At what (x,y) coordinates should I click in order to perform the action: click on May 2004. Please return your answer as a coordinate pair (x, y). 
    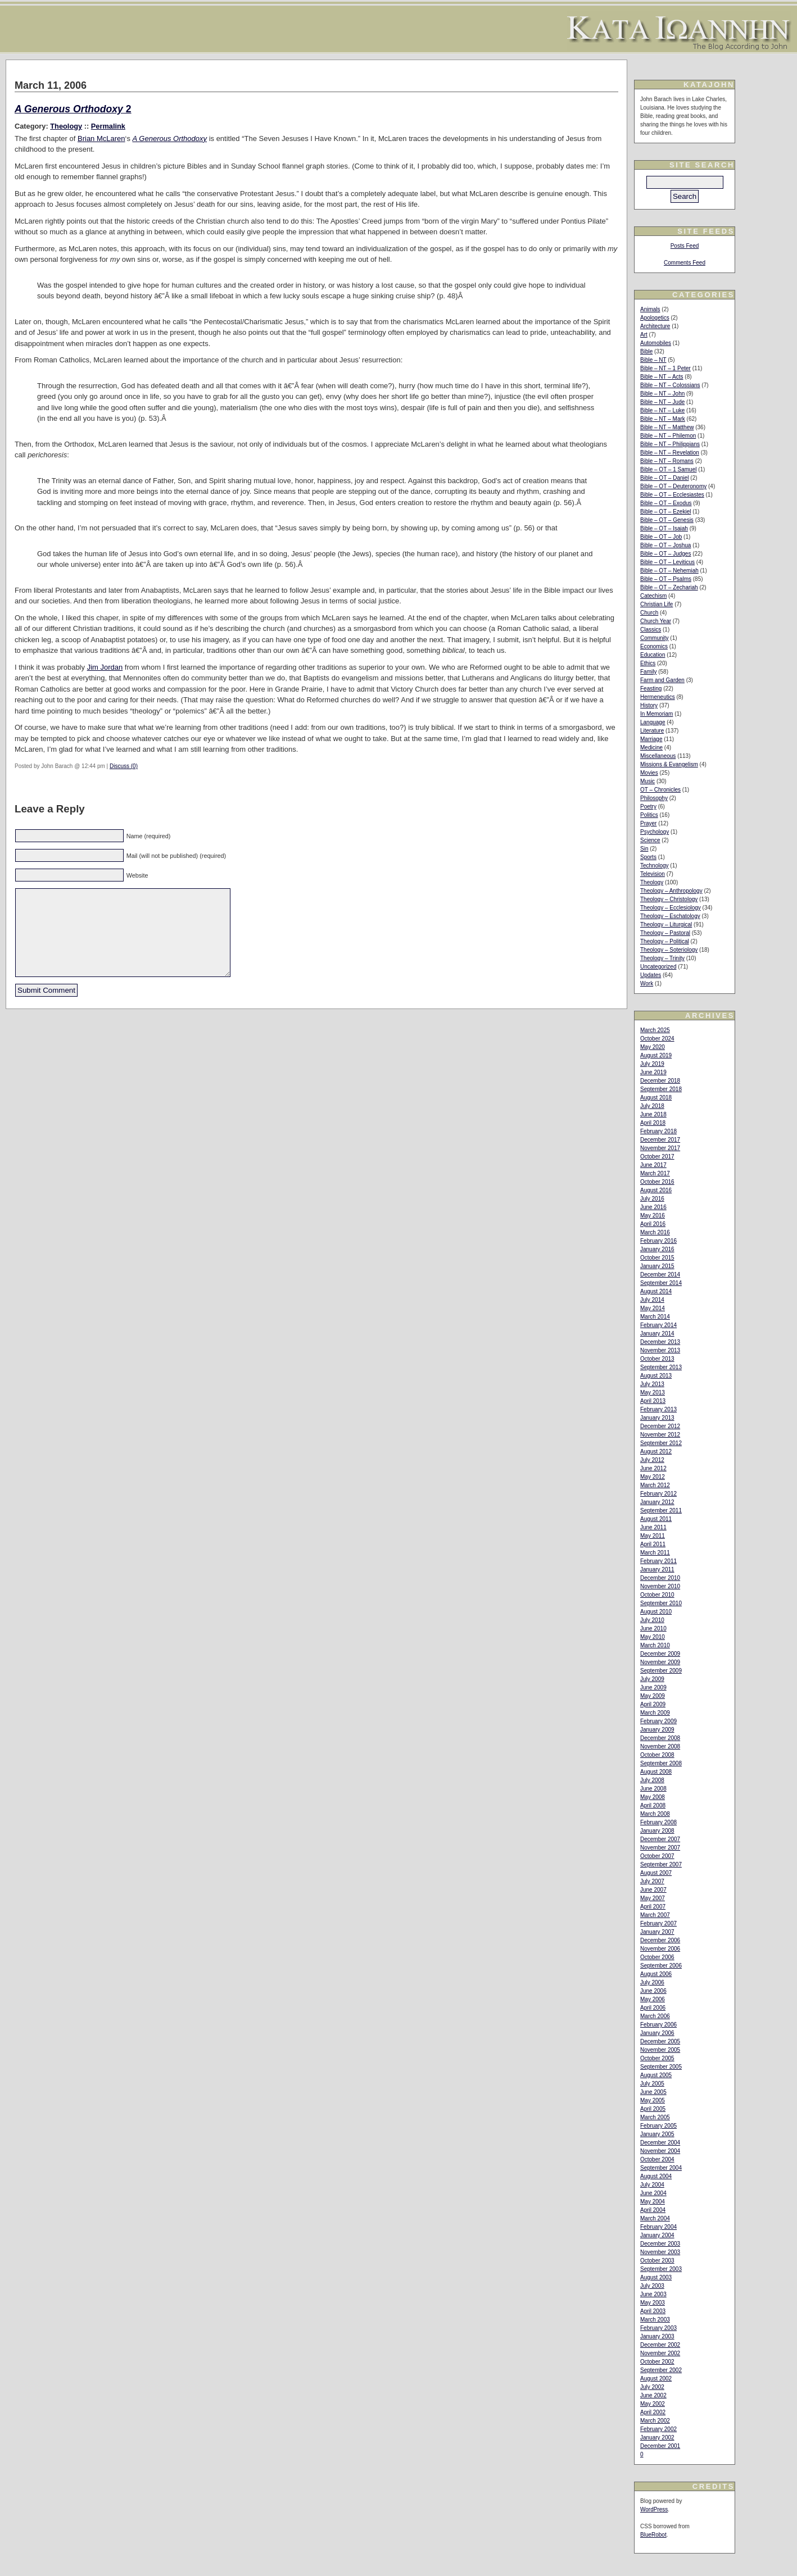
    Looking at the image, I should click on (652, 2201).